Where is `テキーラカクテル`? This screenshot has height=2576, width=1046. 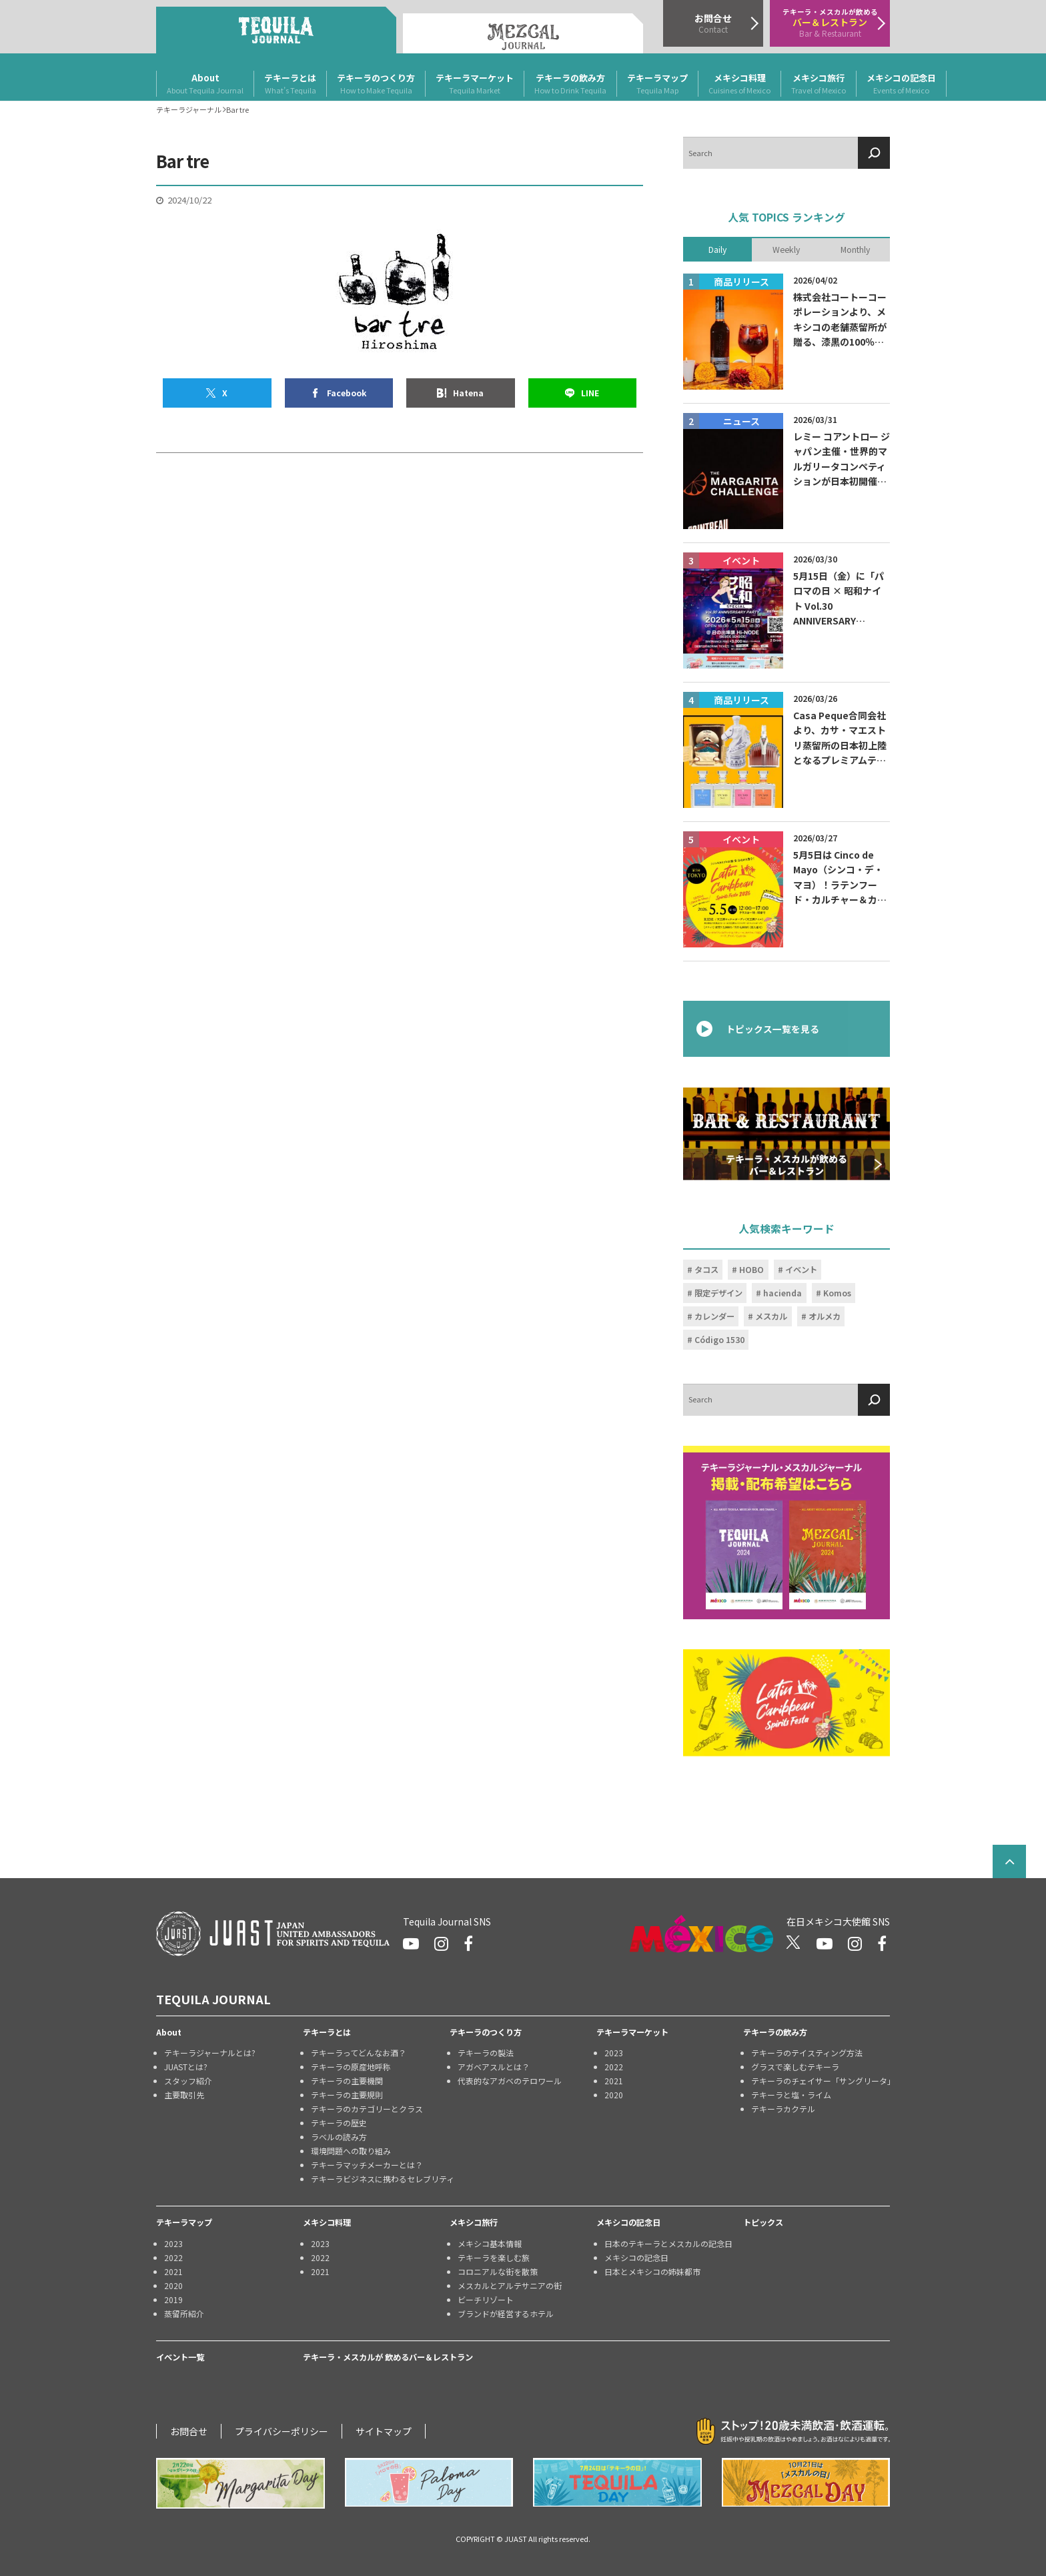 テキーラカクテル is located at coordinates (783, 2108).